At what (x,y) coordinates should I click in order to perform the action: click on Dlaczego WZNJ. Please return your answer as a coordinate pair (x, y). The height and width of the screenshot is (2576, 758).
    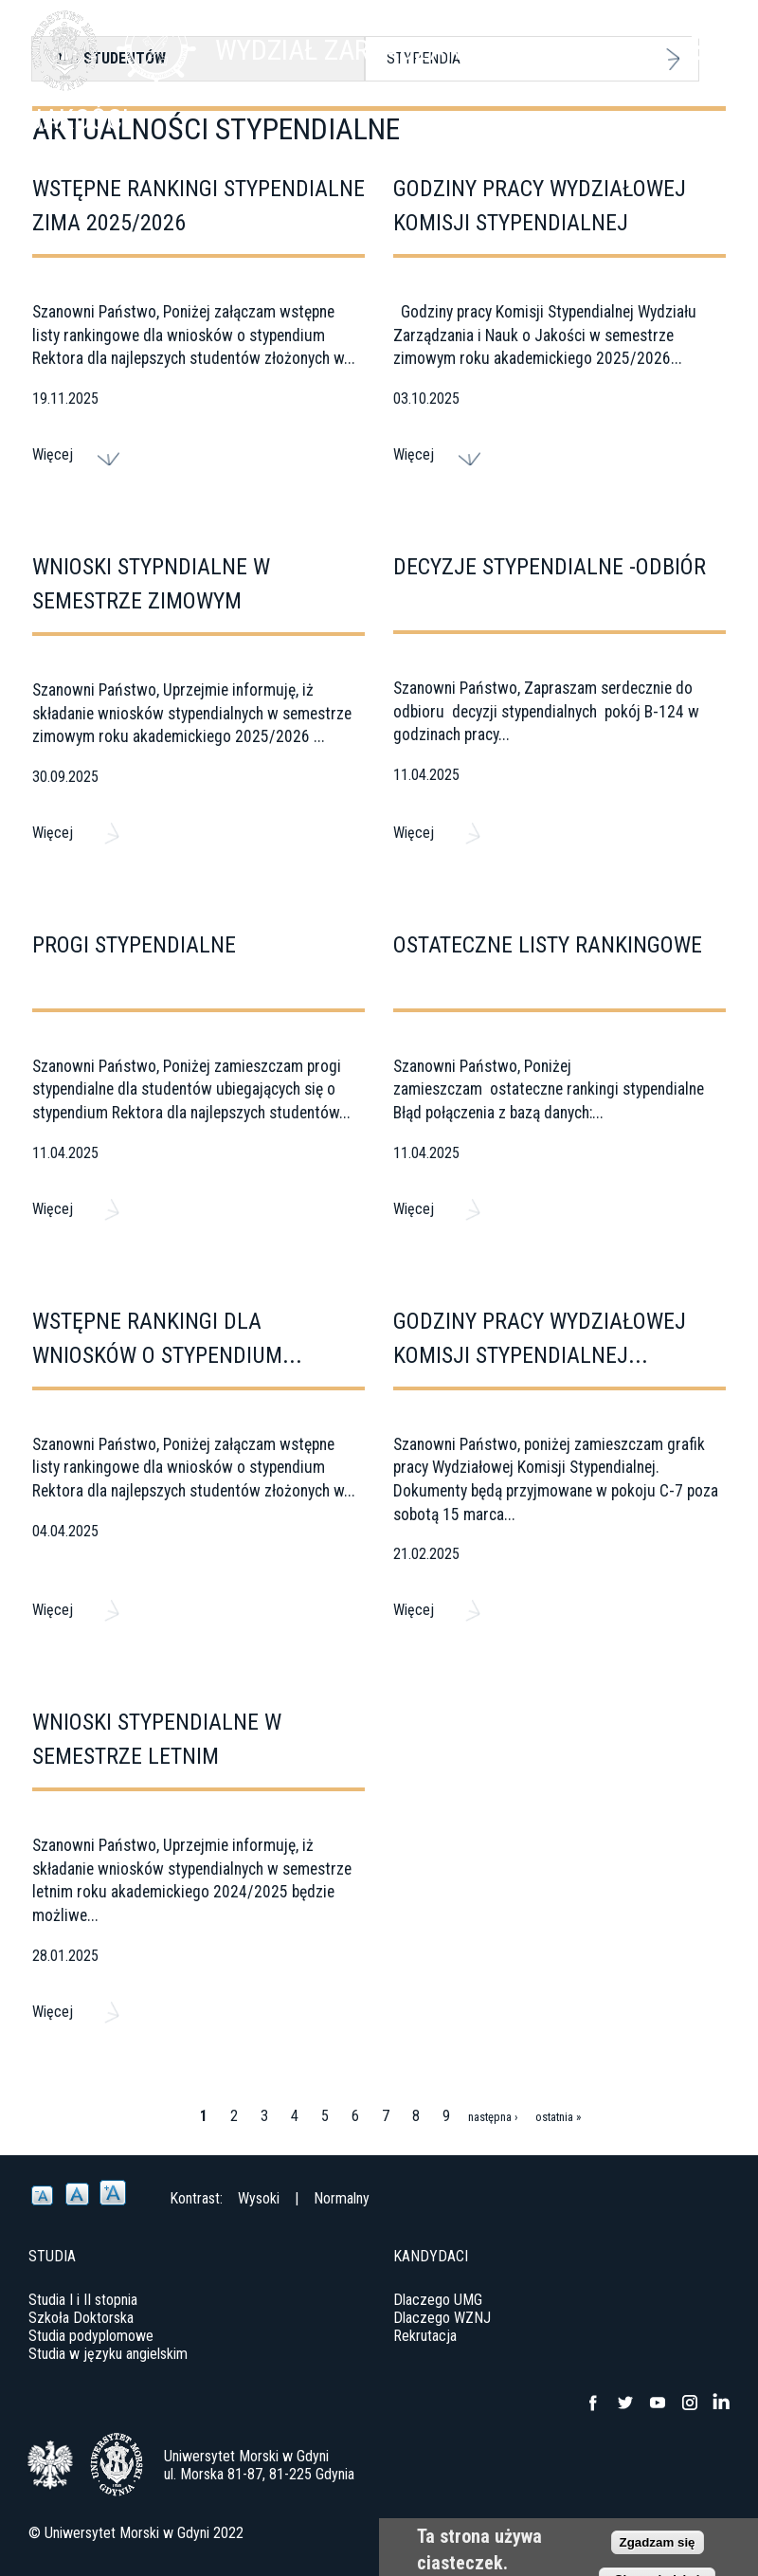
    Looking at the image, I should click on (442, 2318).